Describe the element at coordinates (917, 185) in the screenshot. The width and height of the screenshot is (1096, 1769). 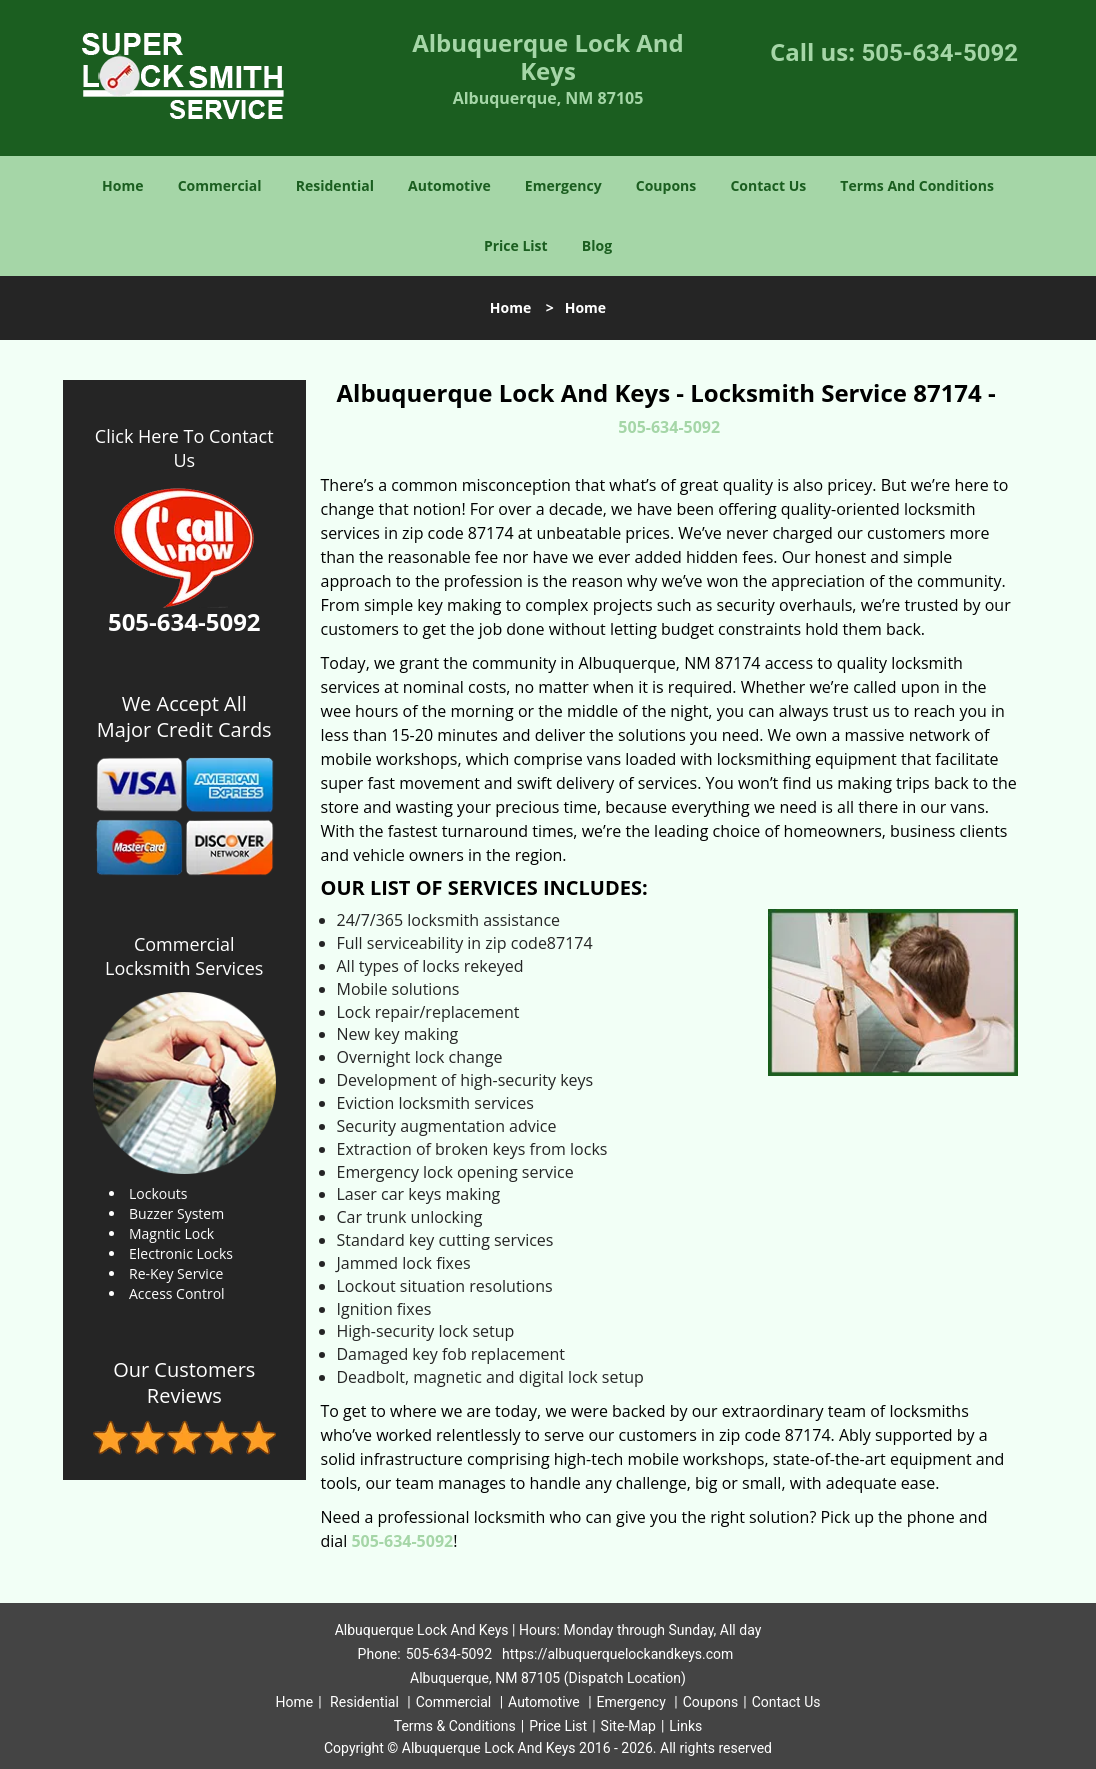
I see `Terms And Conditions` at that location.